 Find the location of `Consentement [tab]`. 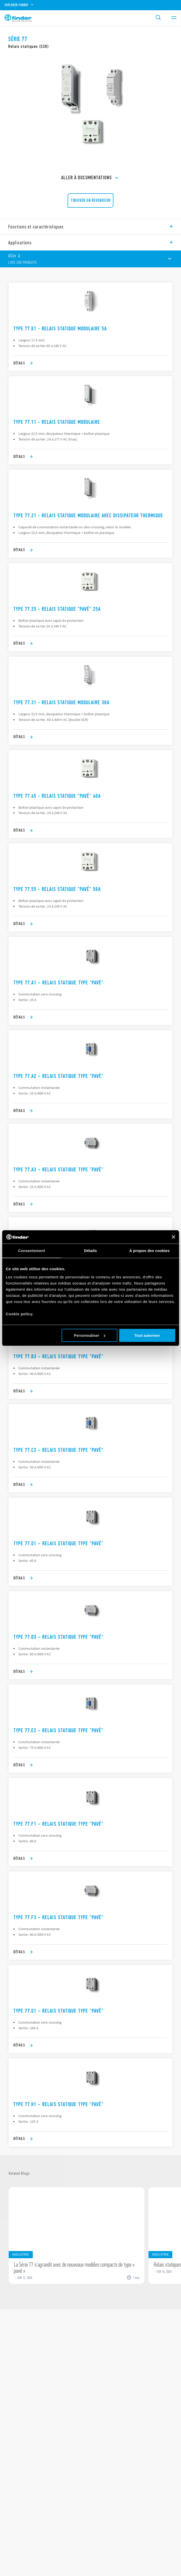

Consentement [tab] is located at coordinates (31, 1250).